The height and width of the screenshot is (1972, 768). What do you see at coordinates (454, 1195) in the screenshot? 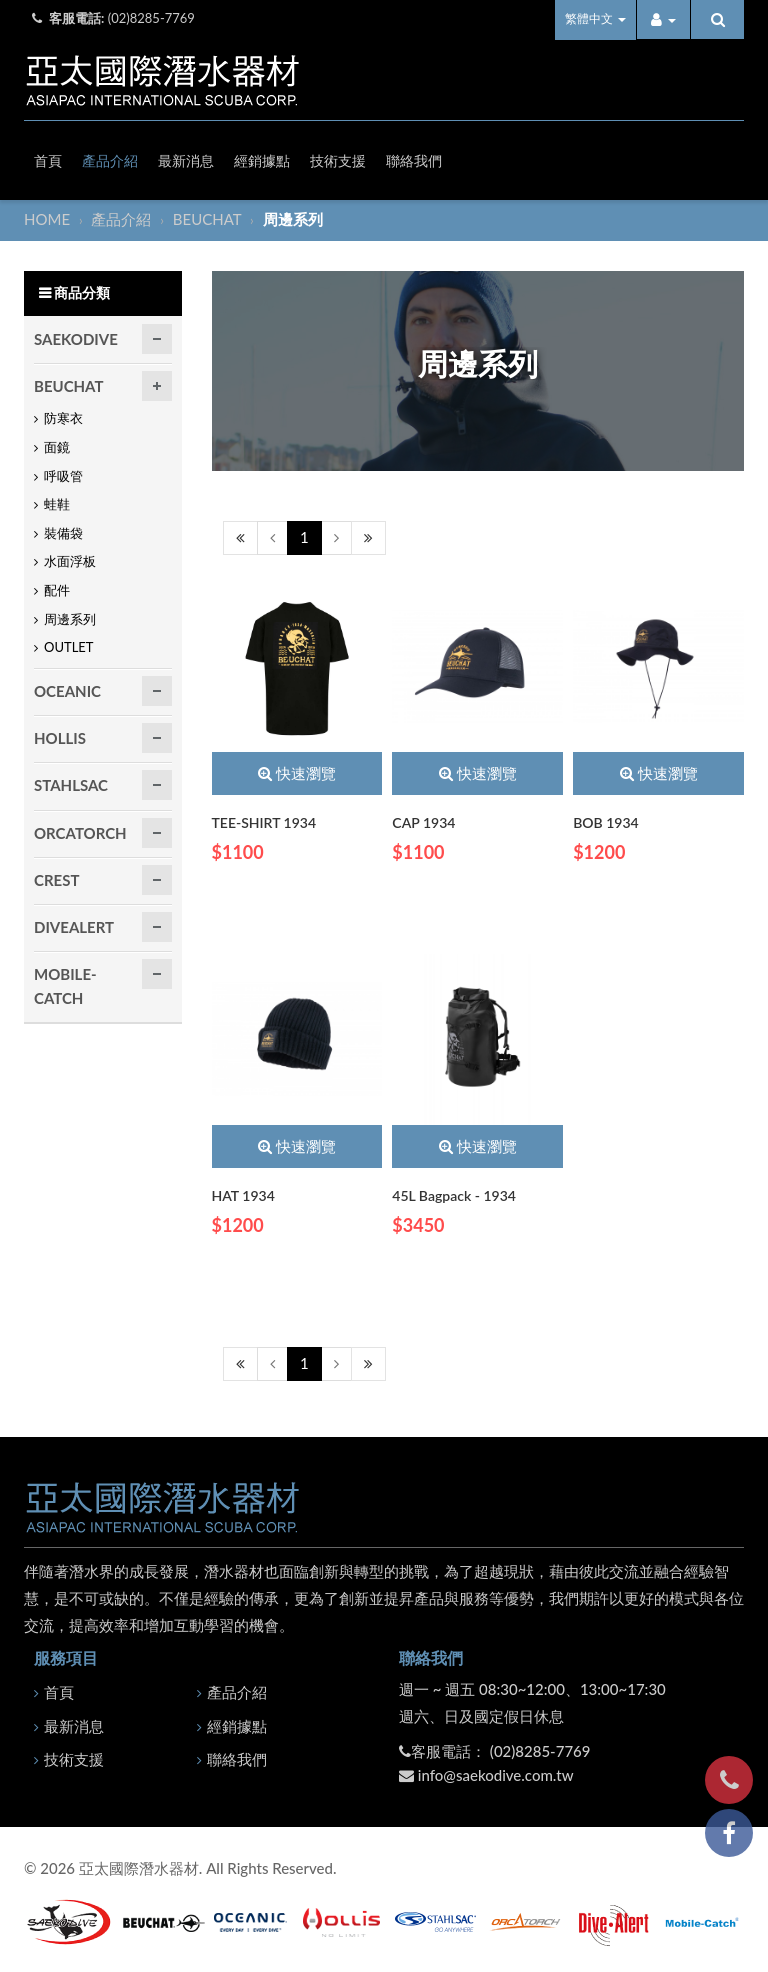
I see `45L Bagpack - 1934` at bounding box center [454, 1195].